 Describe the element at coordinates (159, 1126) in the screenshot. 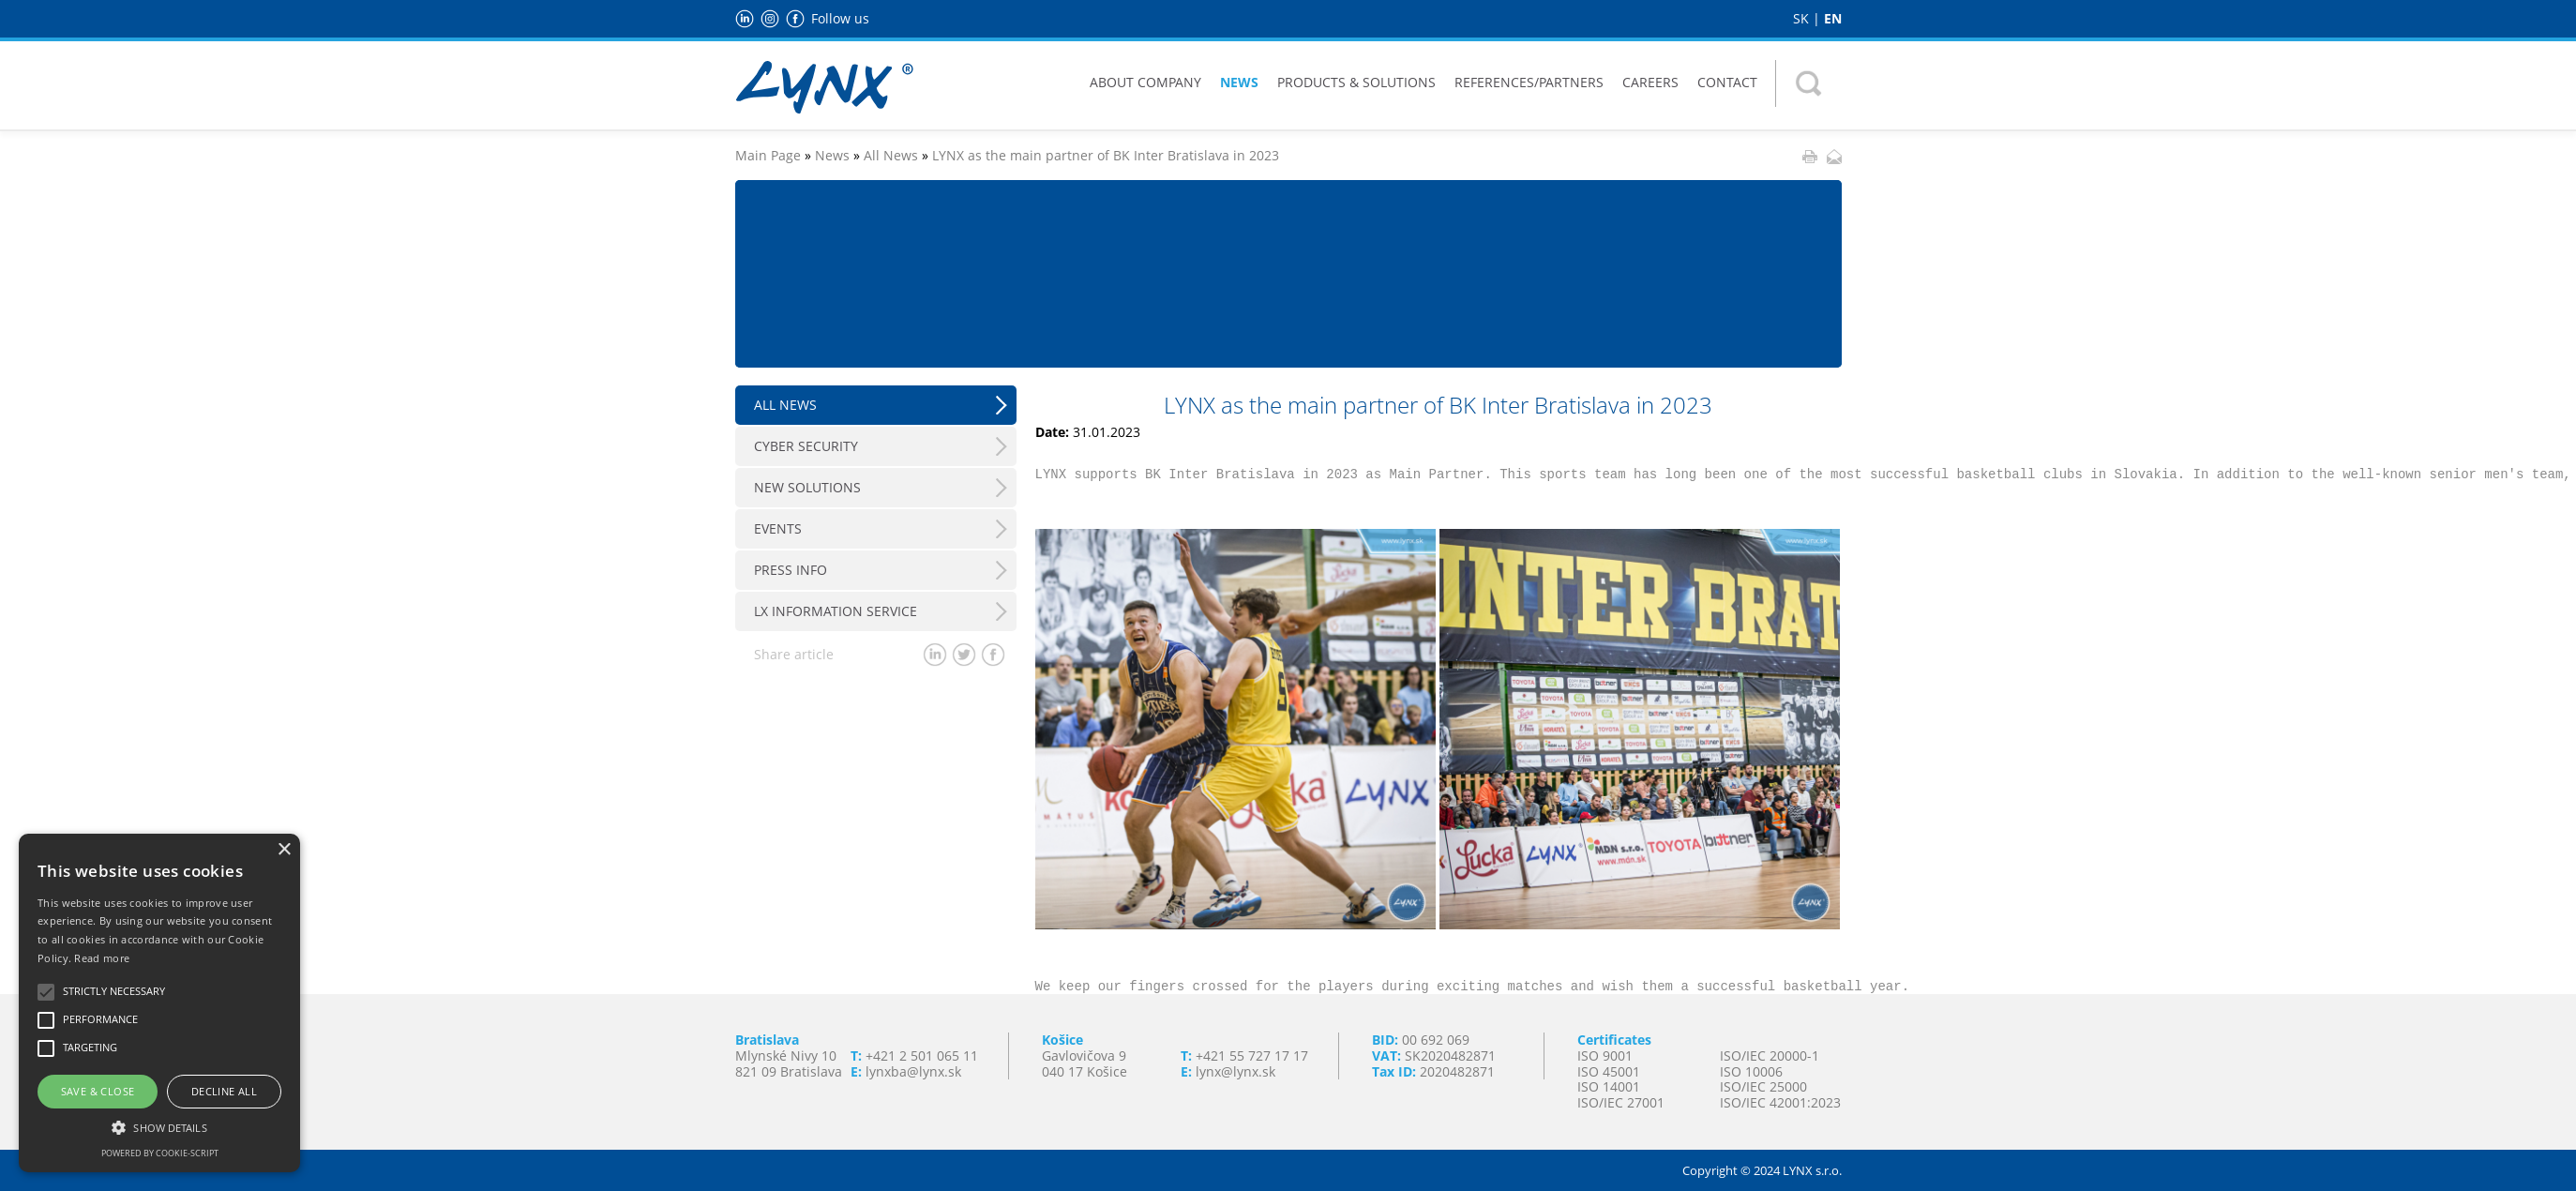

I see `[button]` at that location.